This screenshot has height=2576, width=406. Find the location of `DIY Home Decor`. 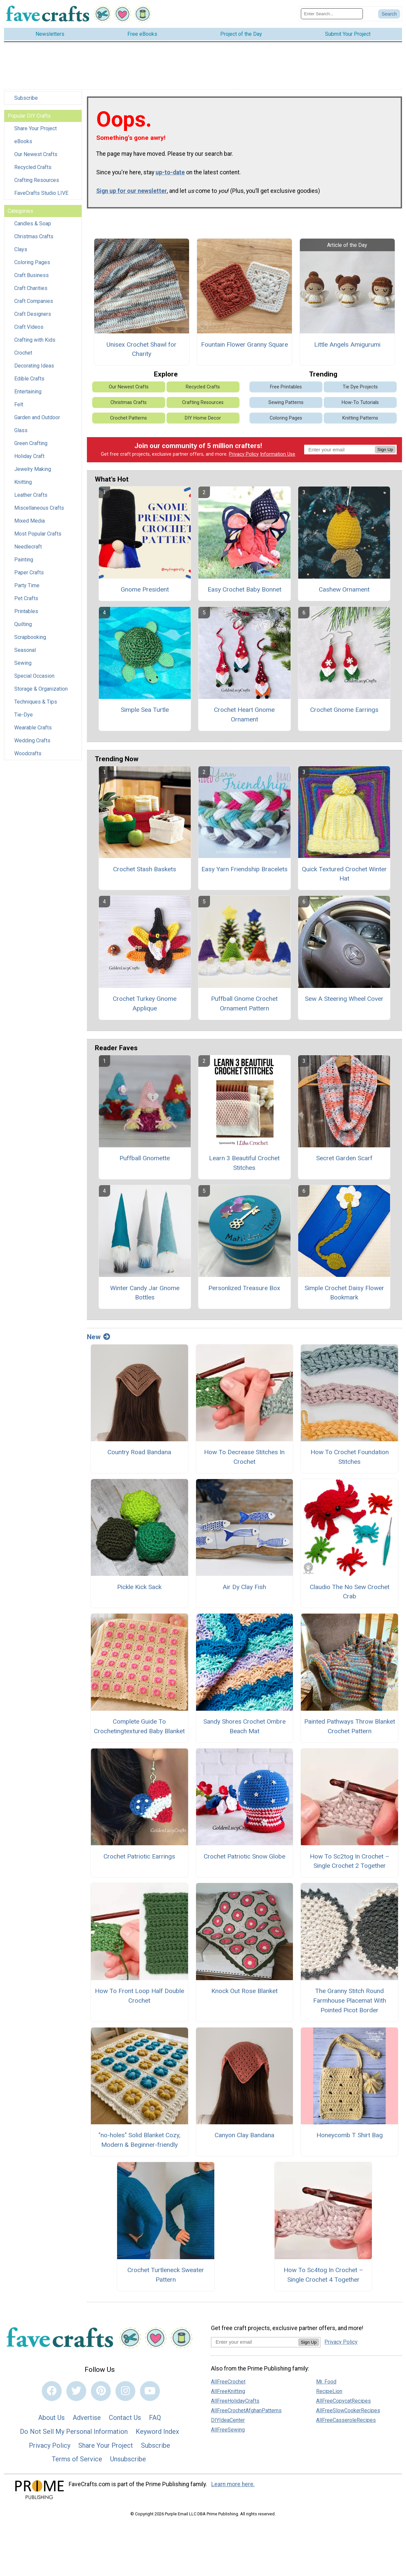

DIY Home Decor is located at coordinates (203, 418).